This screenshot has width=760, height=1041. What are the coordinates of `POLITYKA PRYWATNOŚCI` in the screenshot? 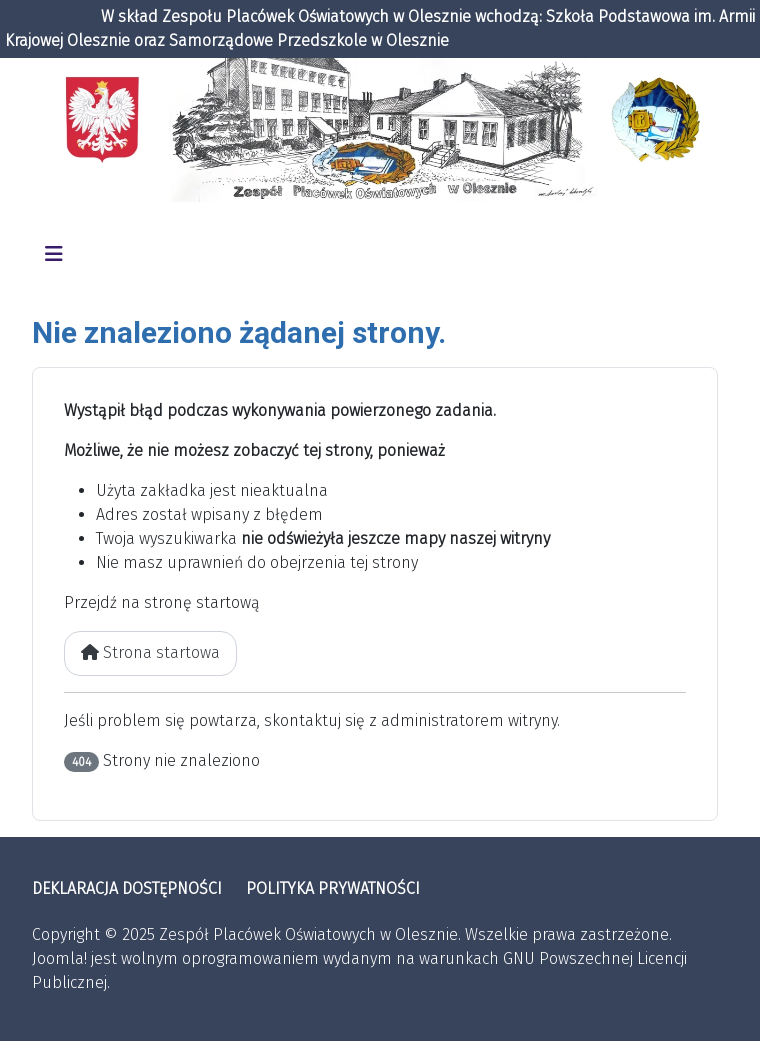 It's located at (333, 888).